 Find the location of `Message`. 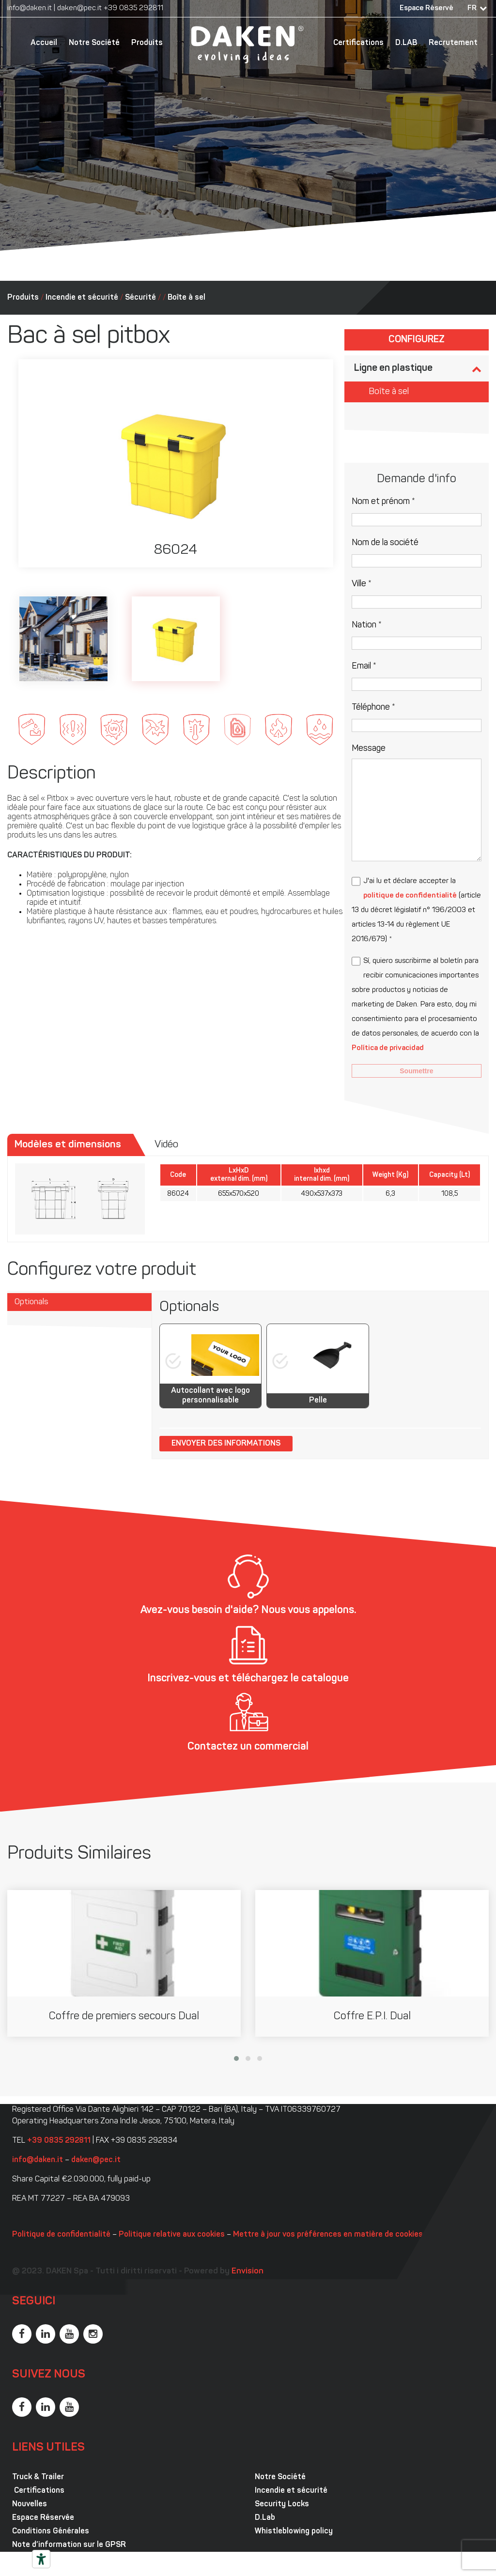

Message is located at coordinates (369, 748).